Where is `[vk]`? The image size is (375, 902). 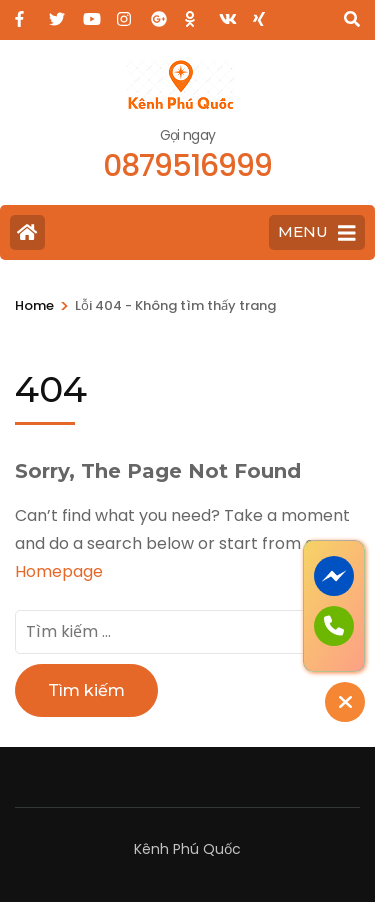 [vk] is located at coordinates (226, 13).